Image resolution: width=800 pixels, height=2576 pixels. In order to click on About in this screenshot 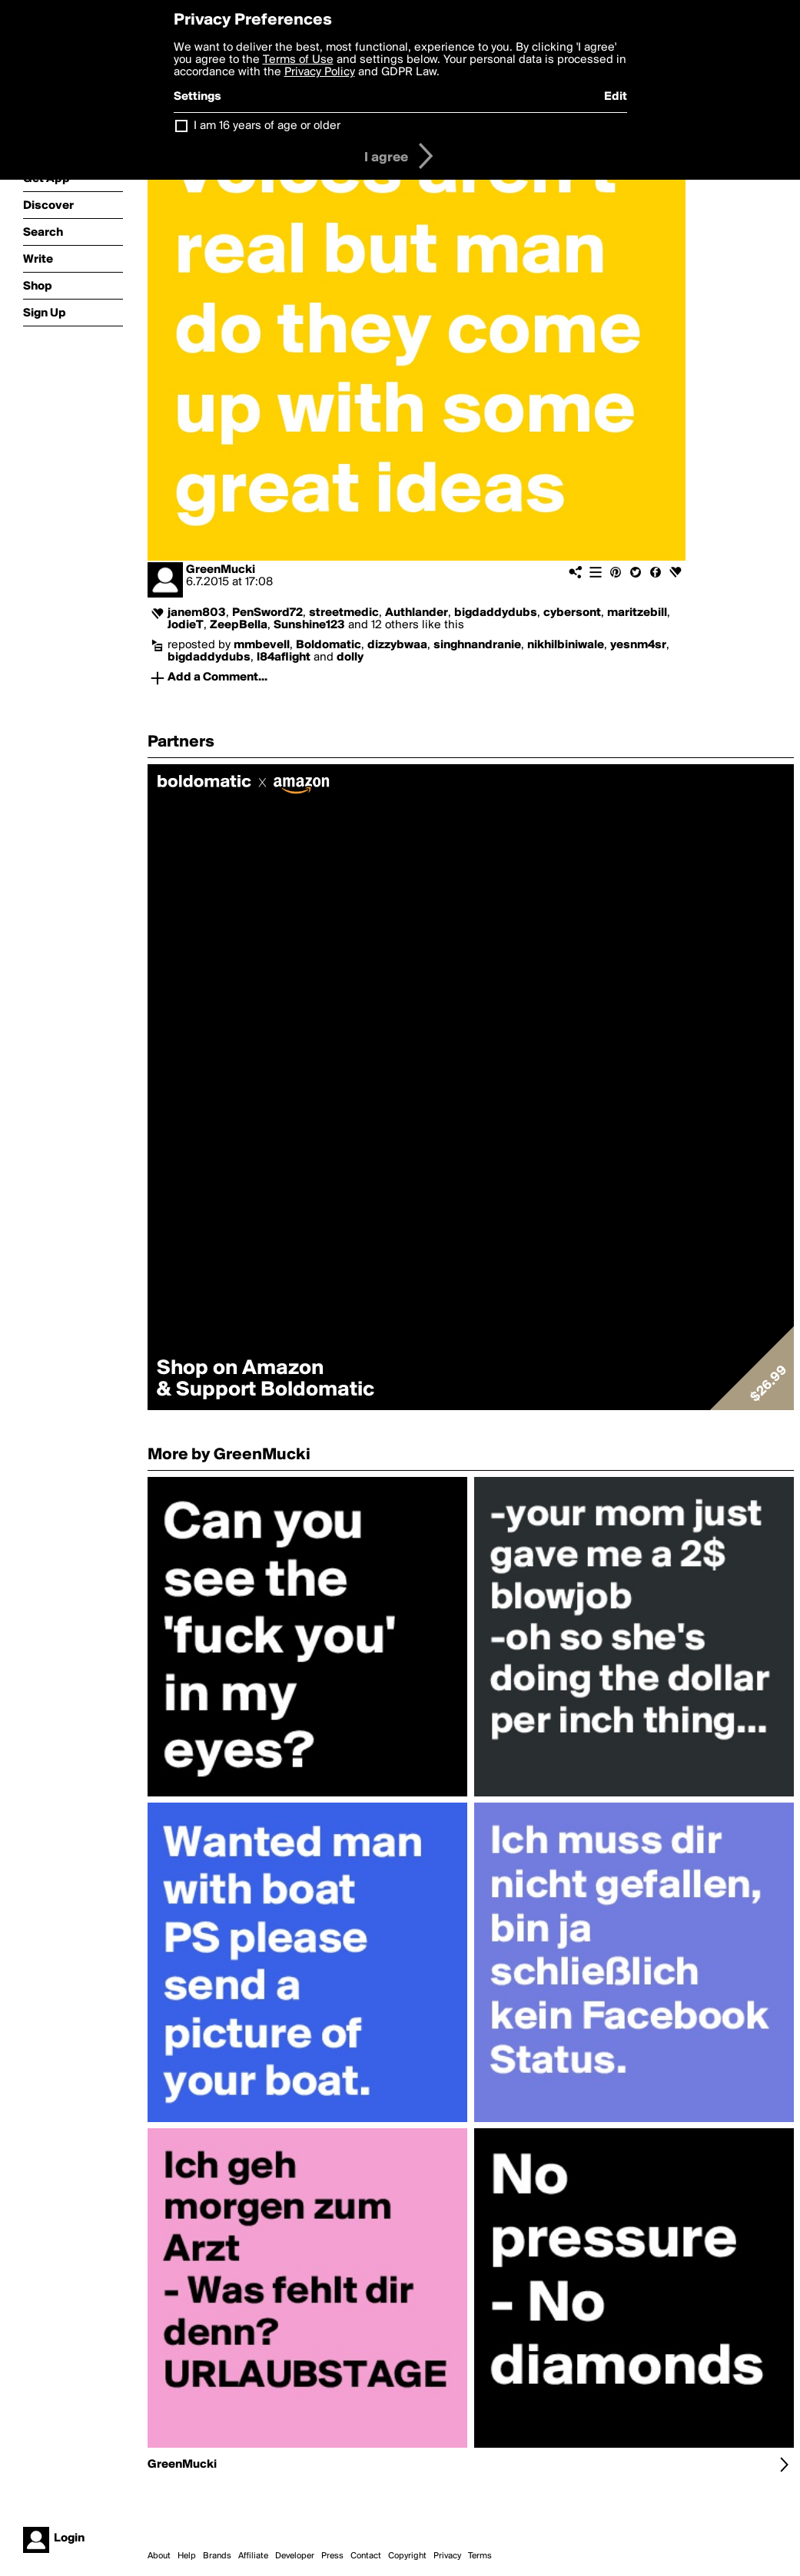, I will do `click(159, 2556)`.